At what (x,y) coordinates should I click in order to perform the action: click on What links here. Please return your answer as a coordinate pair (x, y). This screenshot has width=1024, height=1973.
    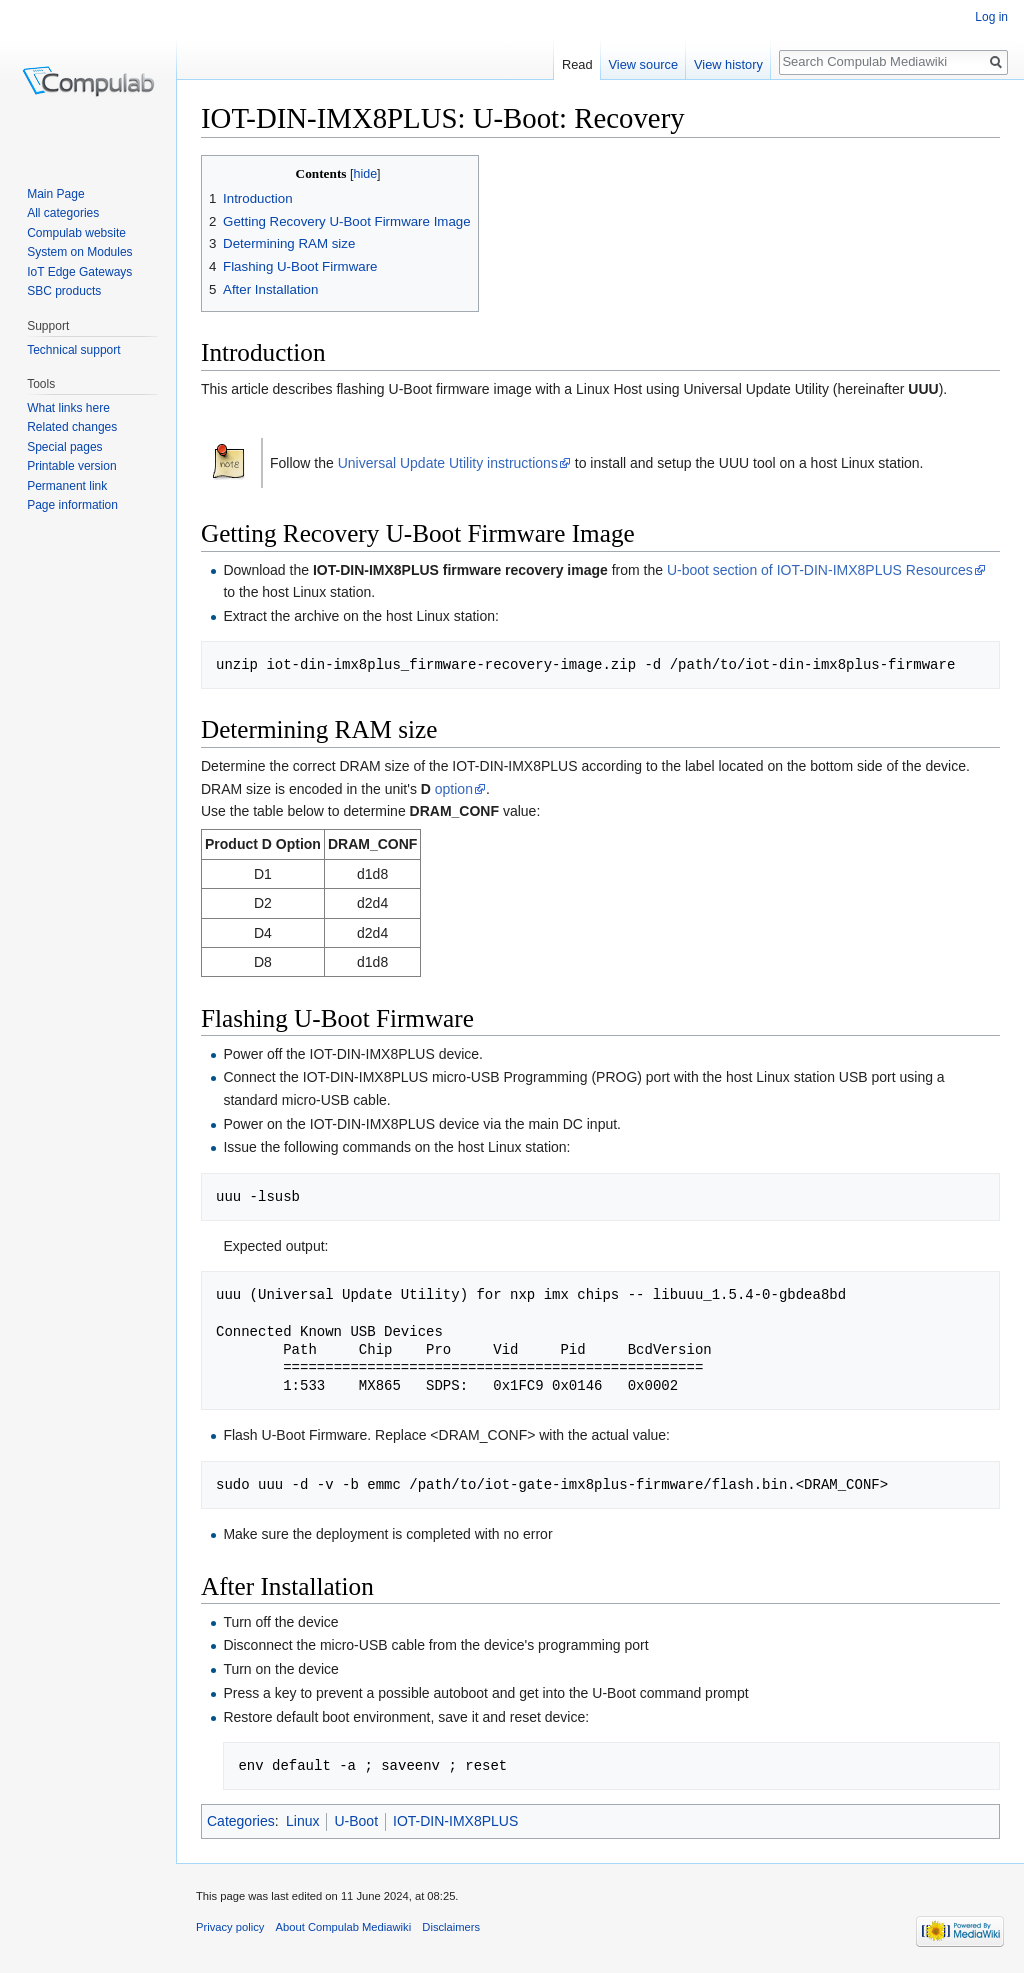
    Looking at the image, I should click on (68, 408).